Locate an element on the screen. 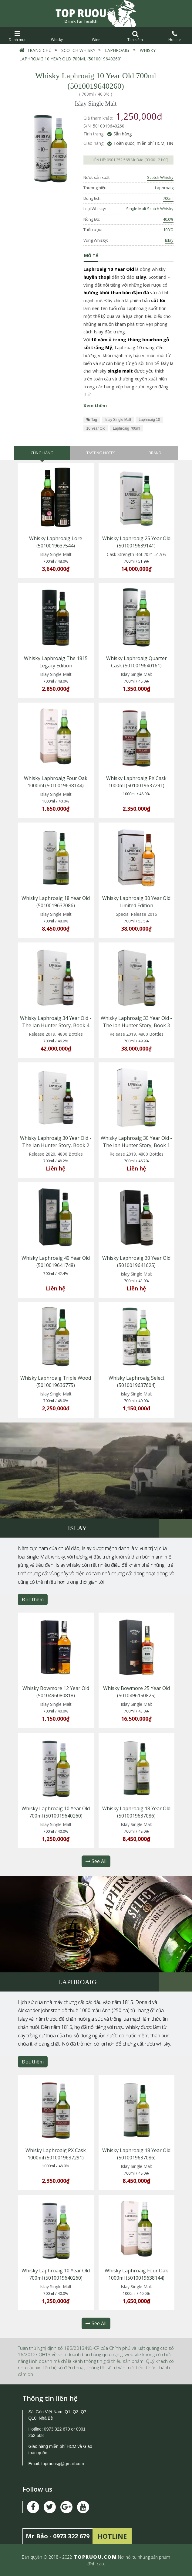  0973 322 679 is located at coordinates (57, 2429).